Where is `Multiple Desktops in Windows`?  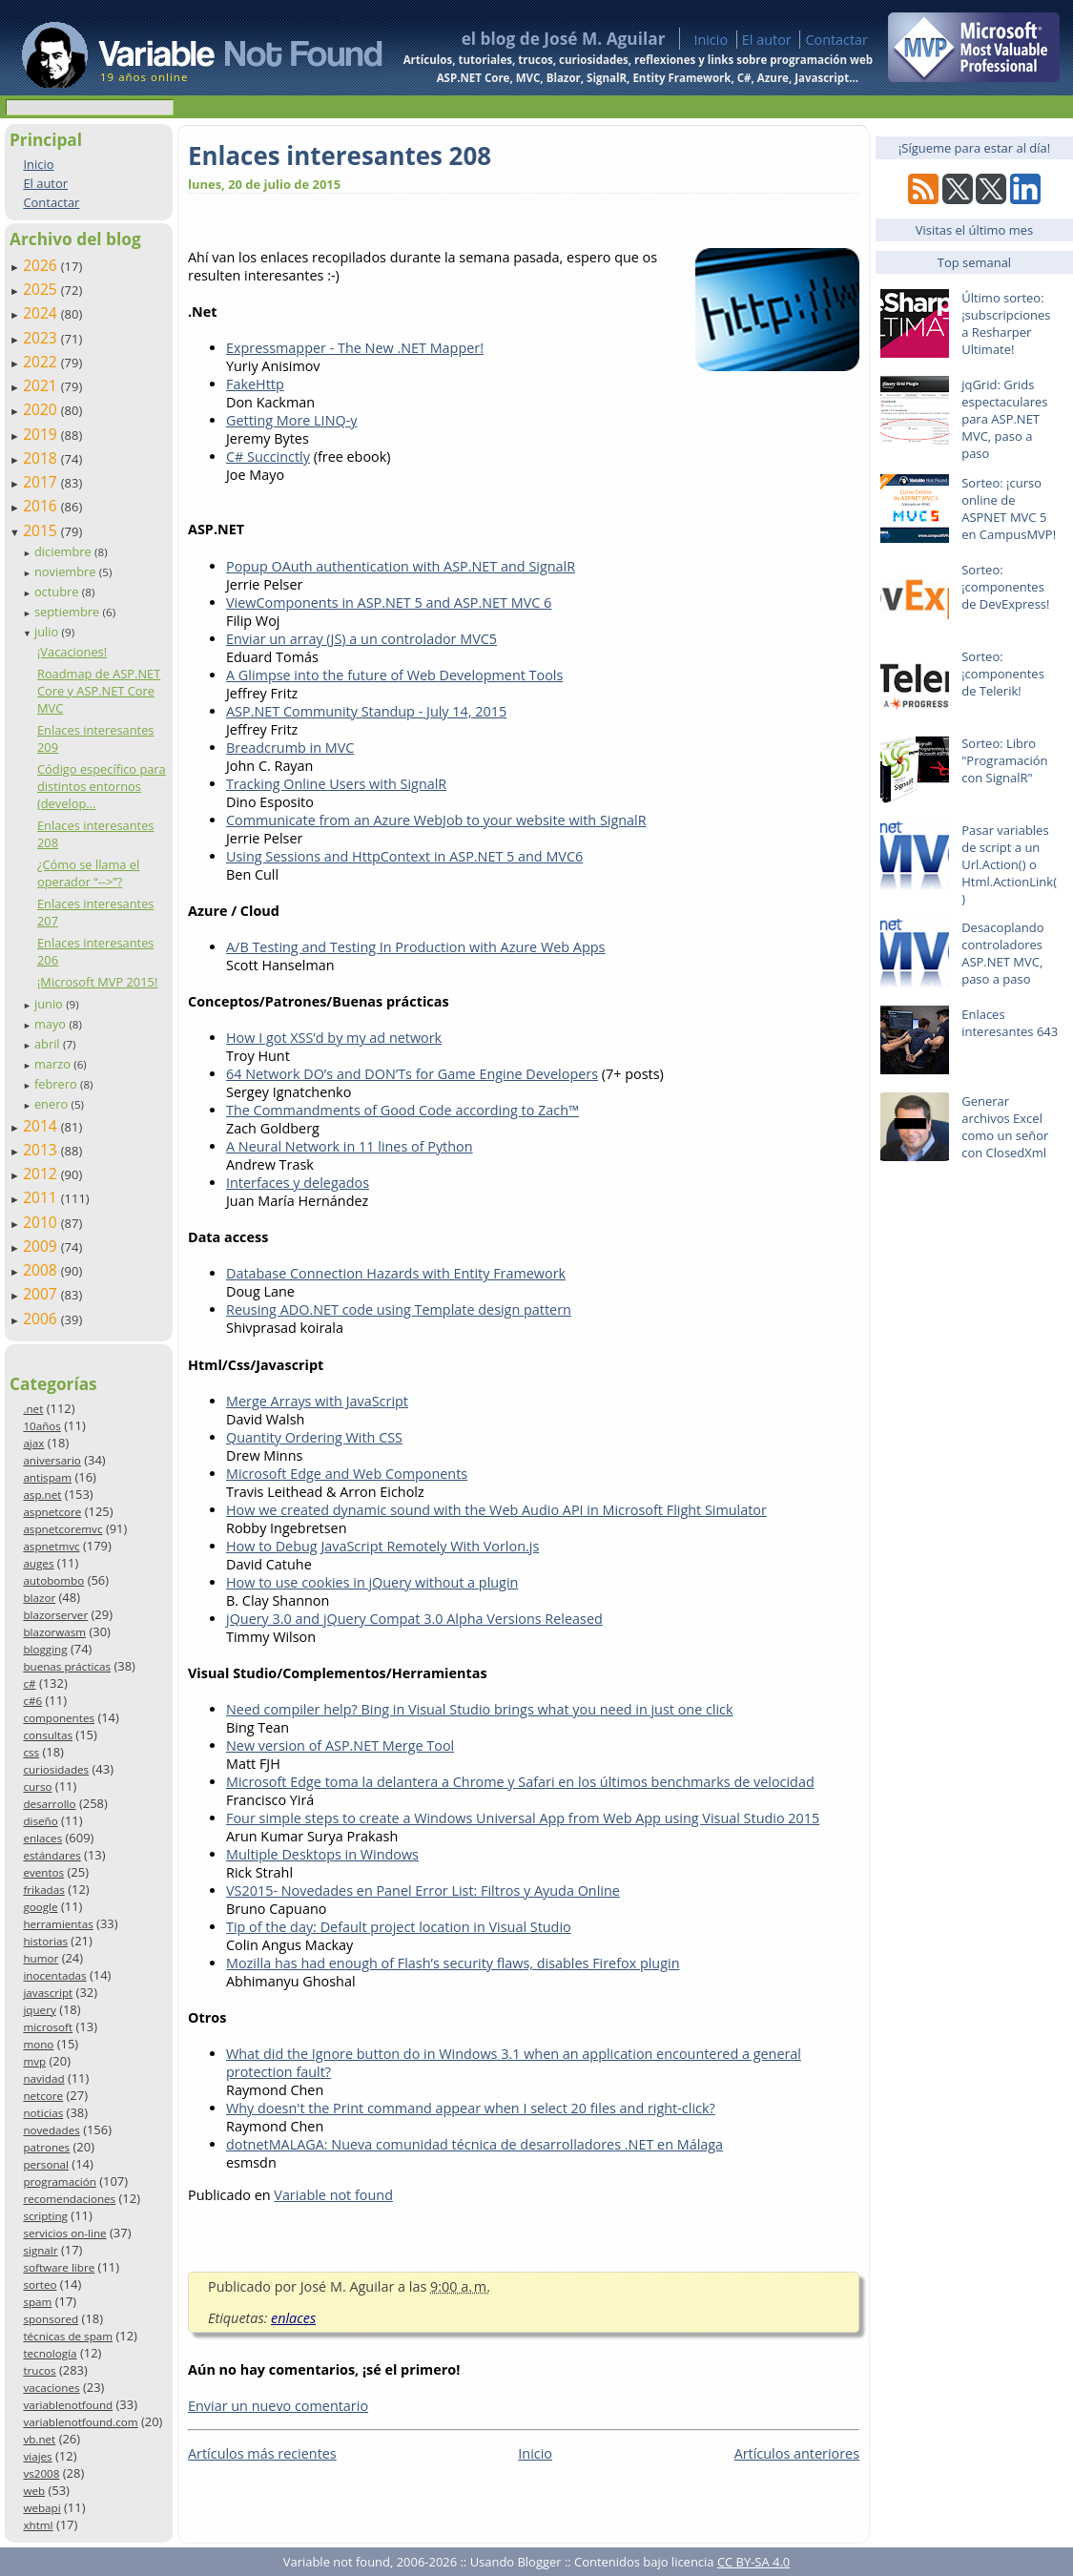 Multiple Desktops in Windows is located at coordinates (322, 1854).